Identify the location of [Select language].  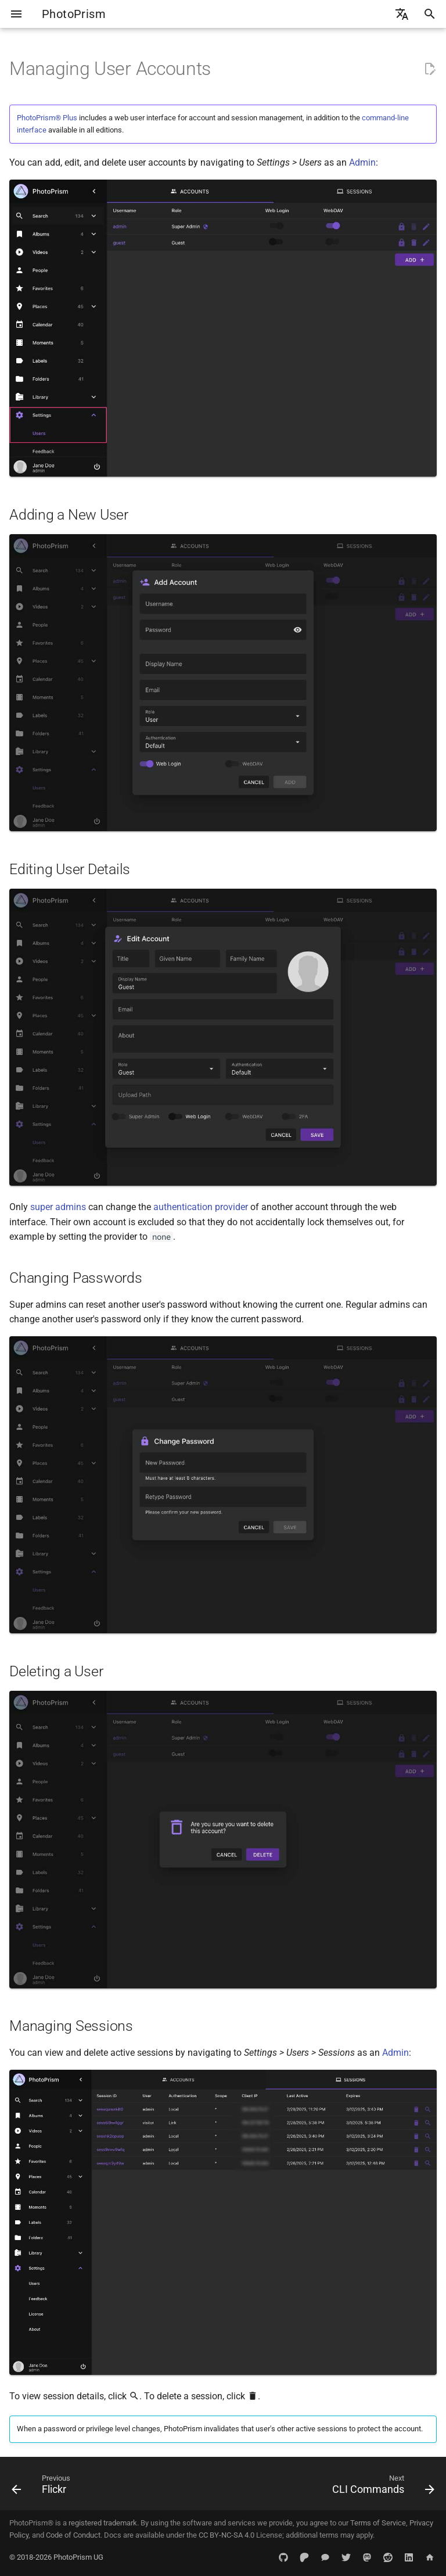
(401, 14).